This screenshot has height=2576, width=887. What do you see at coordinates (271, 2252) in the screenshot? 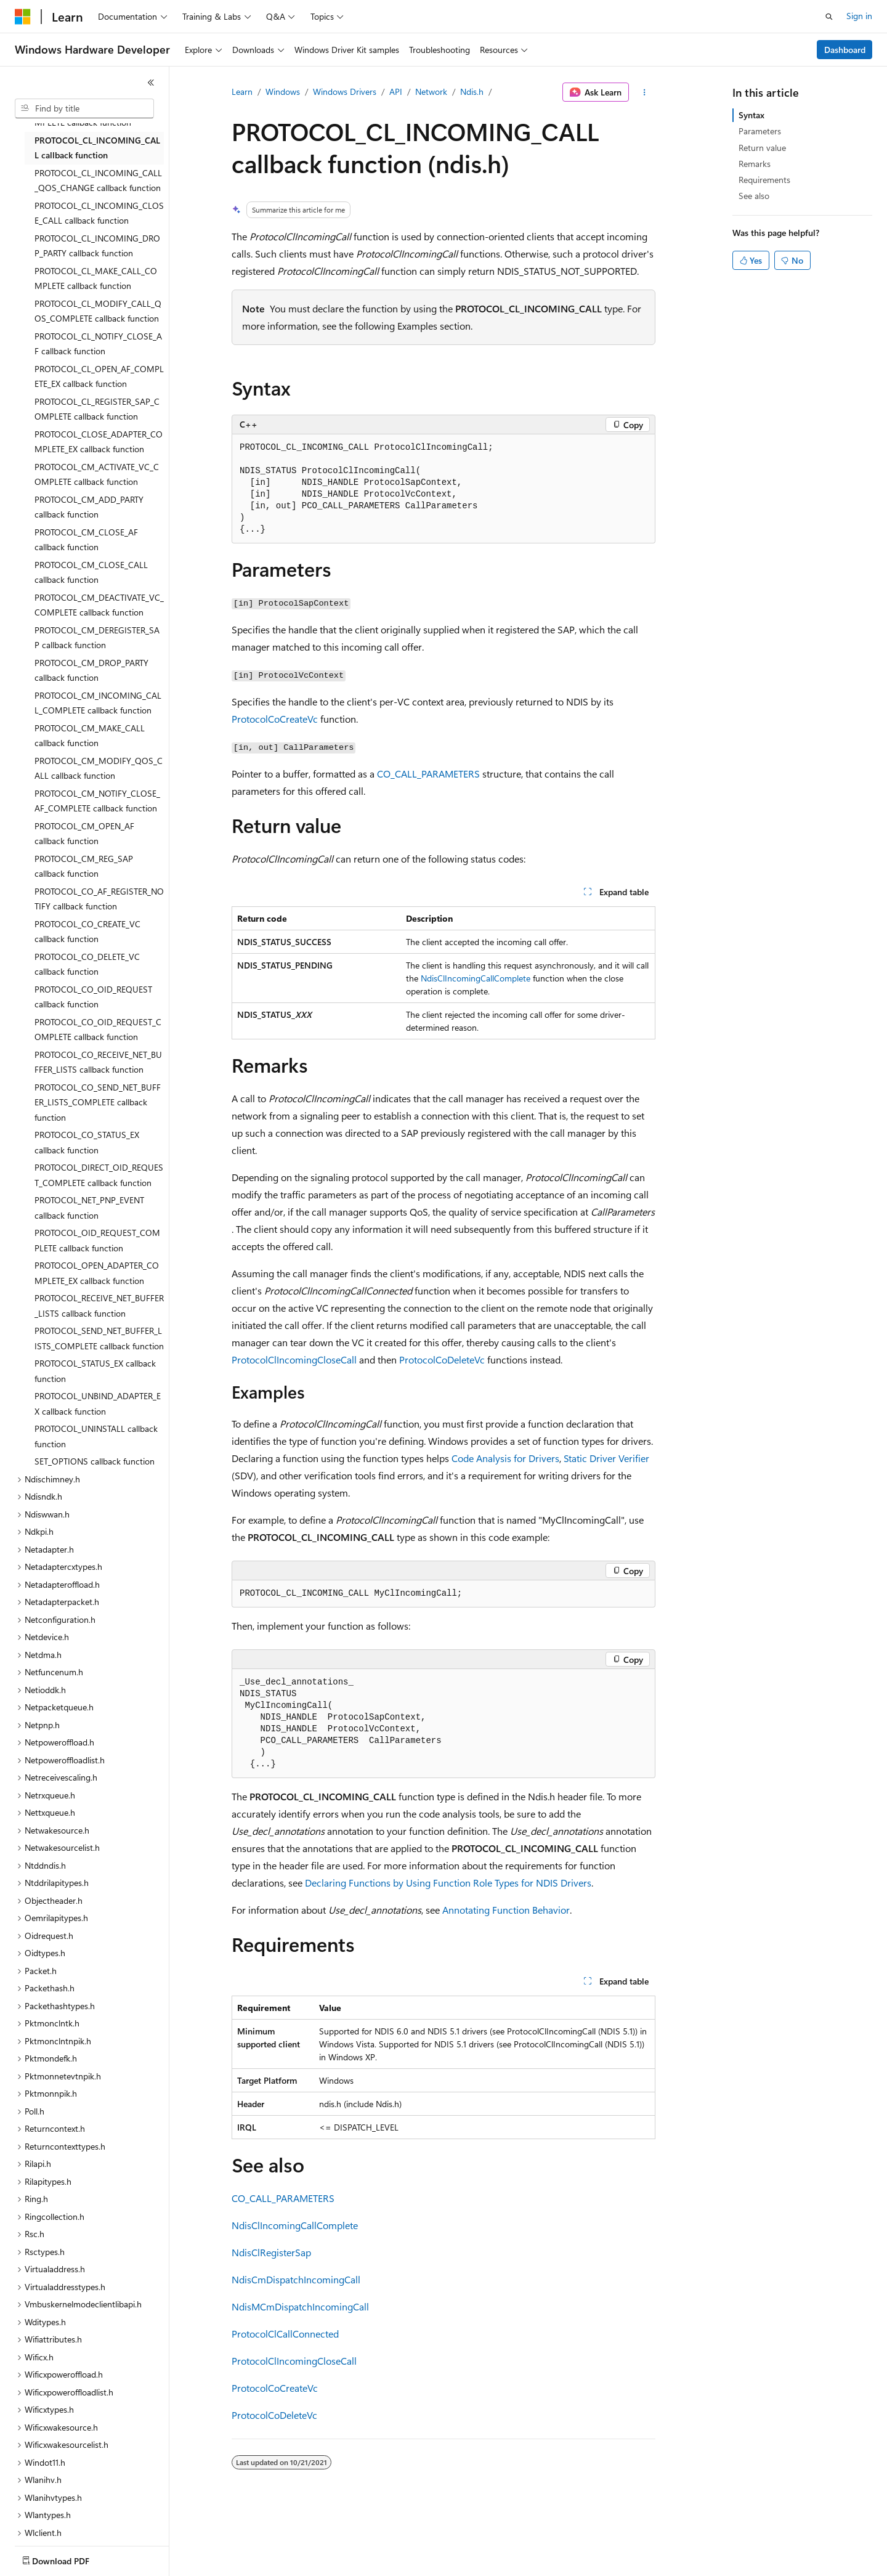
I see `NdisClRegisterSap` at bounding box center [271, 2252].